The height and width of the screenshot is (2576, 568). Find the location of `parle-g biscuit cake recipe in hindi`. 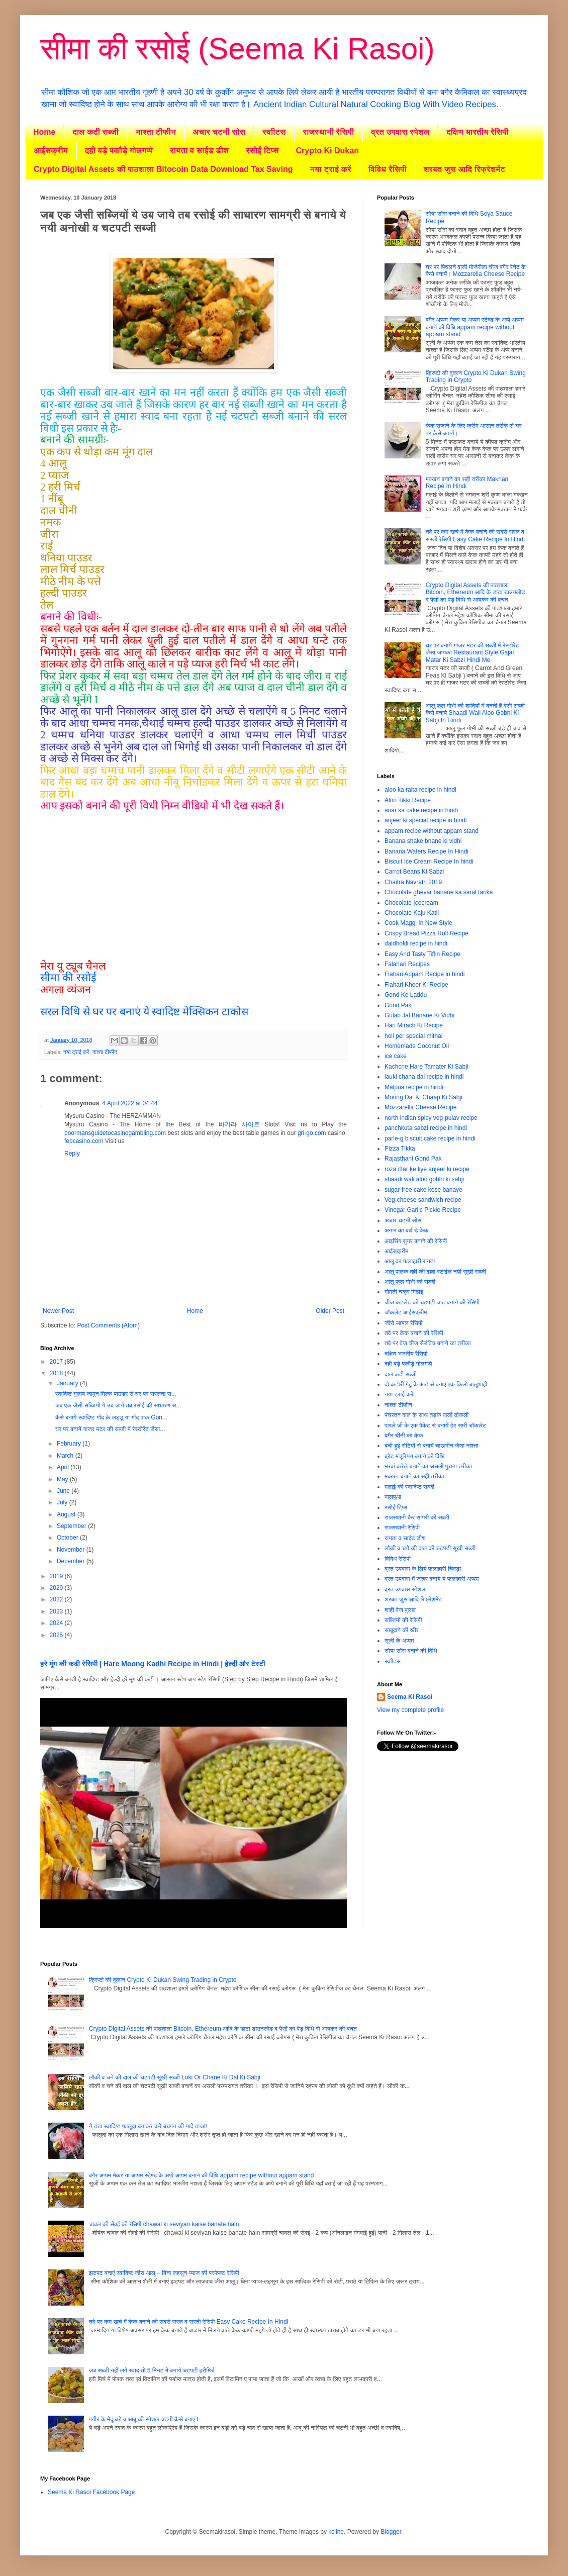

parle-g biscuit cake recipe in hindi is located at coordinates (430, 1138).